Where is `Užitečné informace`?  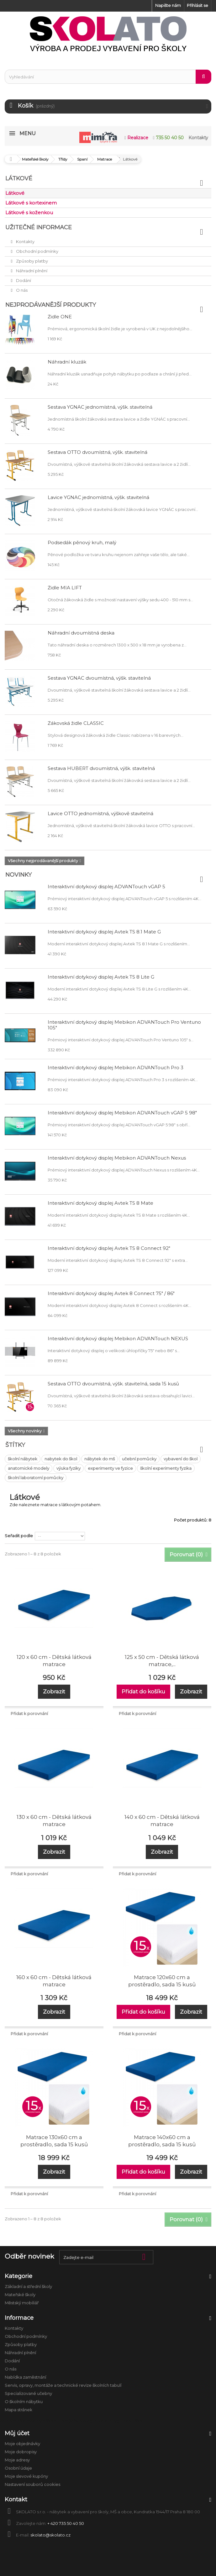
Užitečné informace is located at coordinates (38, 227).